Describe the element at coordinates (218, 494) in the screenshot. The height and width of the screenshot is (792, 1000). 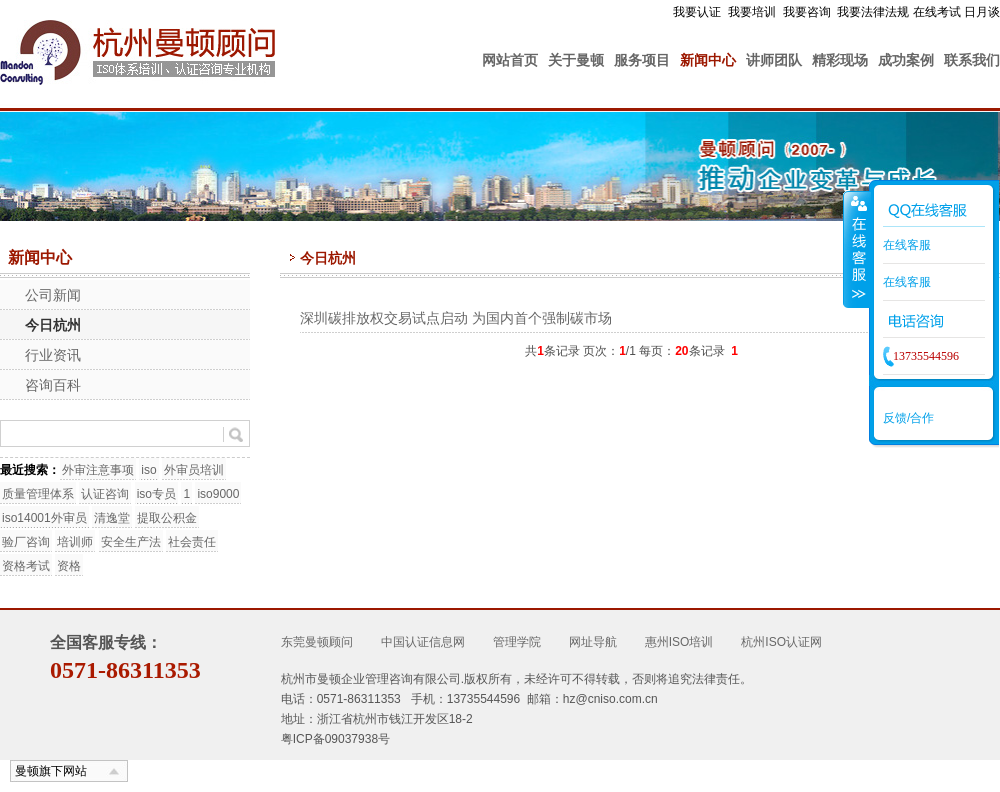
I see `iso9000` at that location.